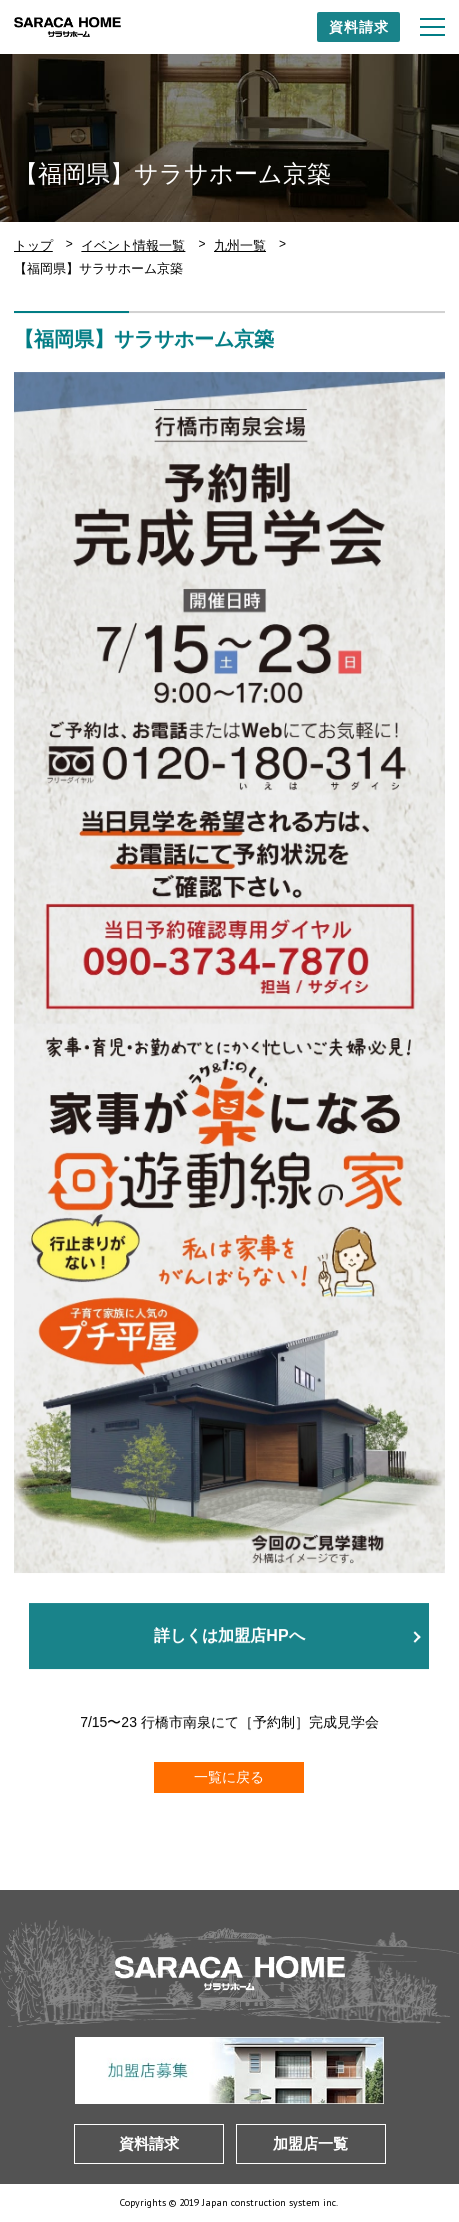 This screenshot has height=2222, width=459. What do you see at coordinates (229, 1777) in the screenshot?
I see `一覧に戻る` at bounding box center [229, 1777].